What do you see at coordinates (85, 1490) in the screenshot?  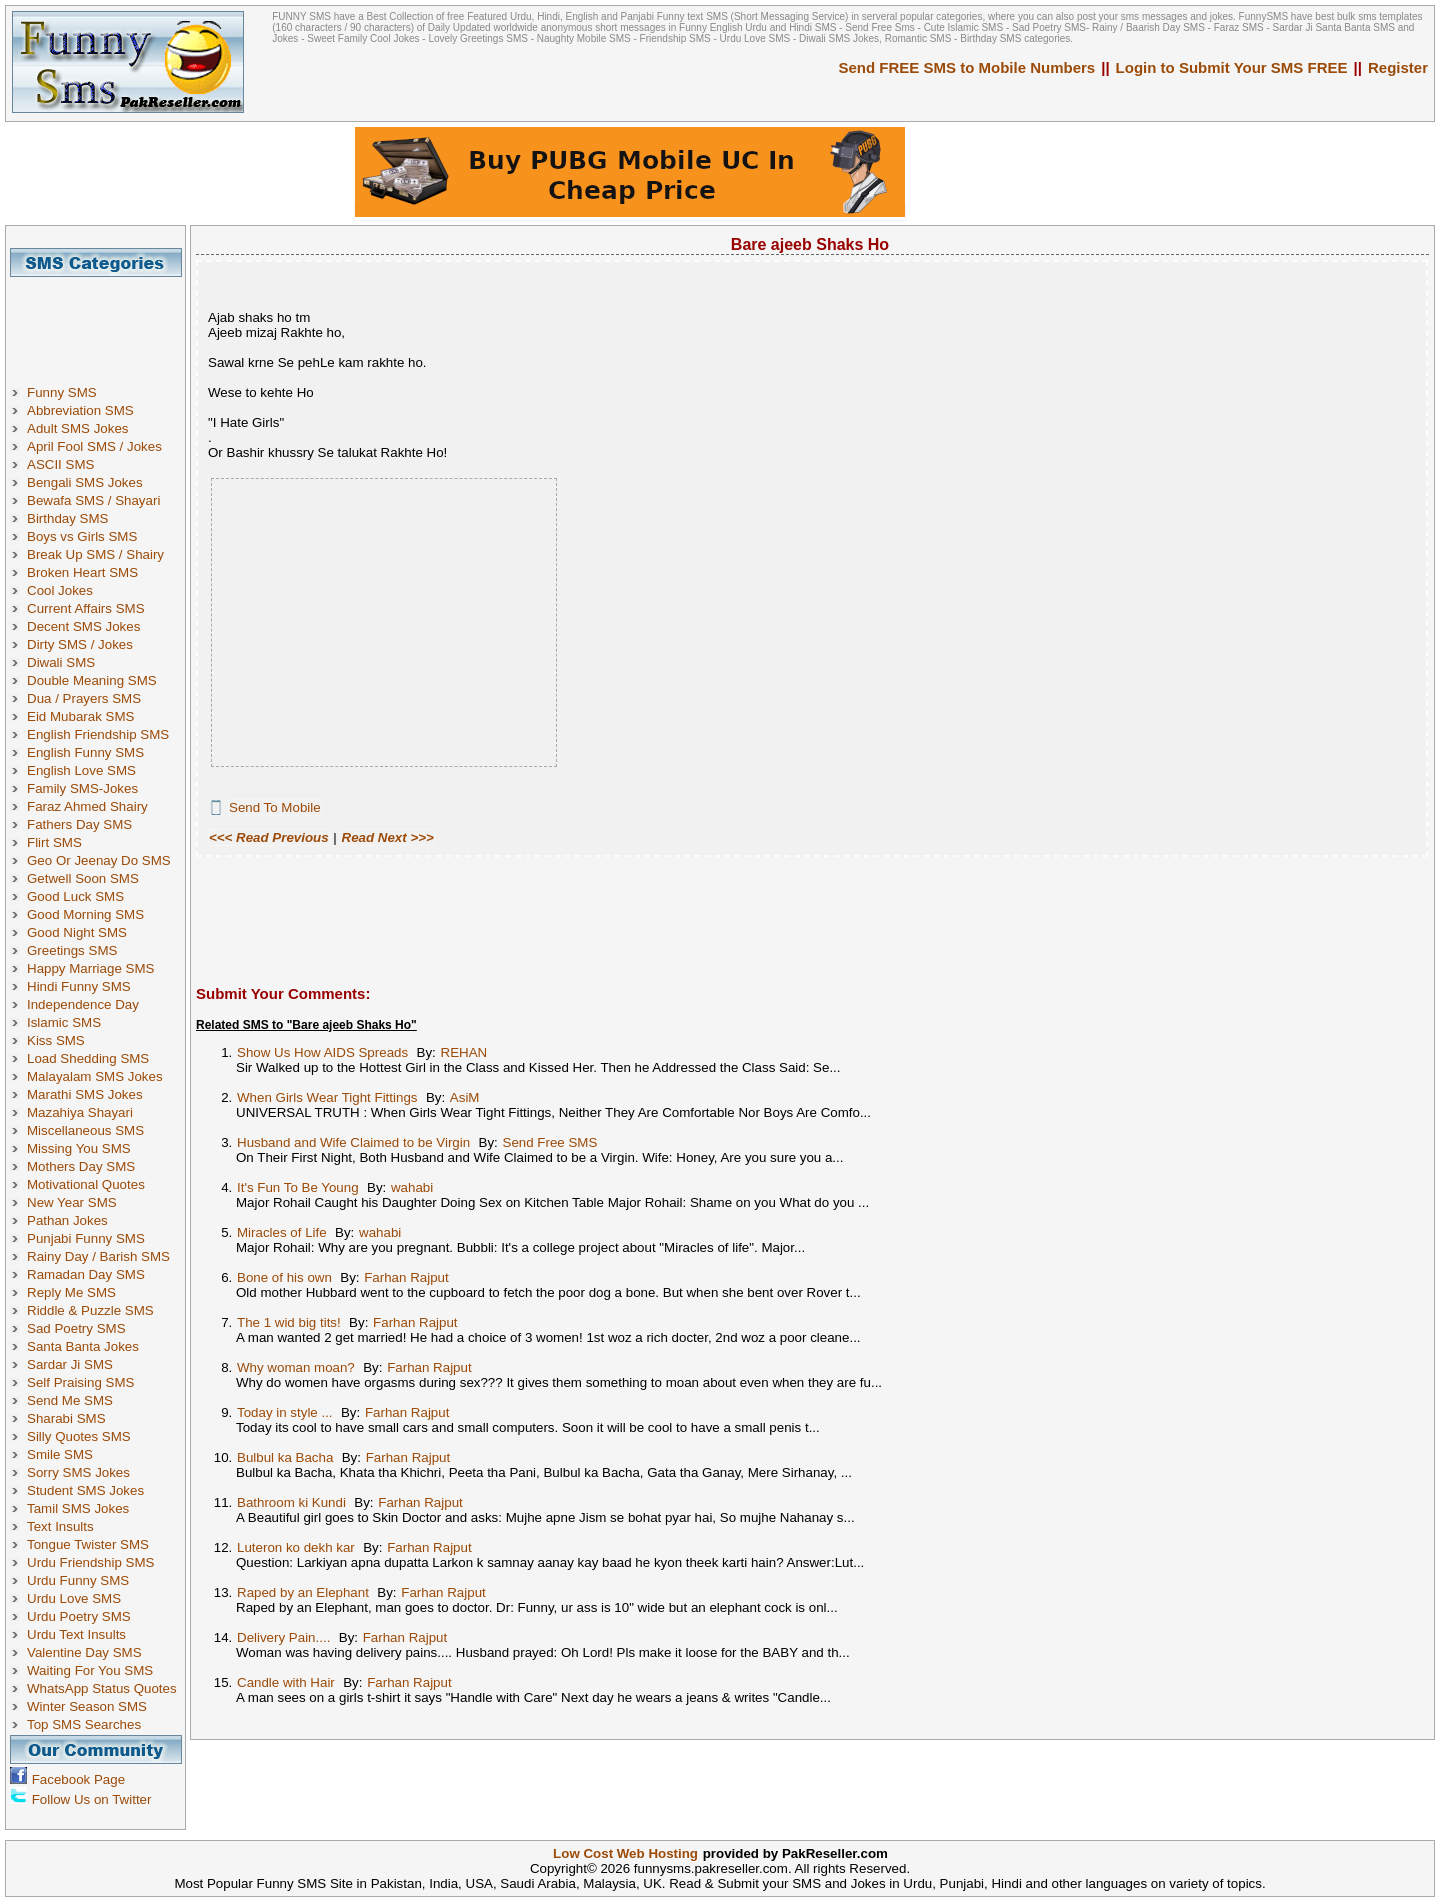 I see `Student SMS Jokes` at bounding box center [85, 1490].